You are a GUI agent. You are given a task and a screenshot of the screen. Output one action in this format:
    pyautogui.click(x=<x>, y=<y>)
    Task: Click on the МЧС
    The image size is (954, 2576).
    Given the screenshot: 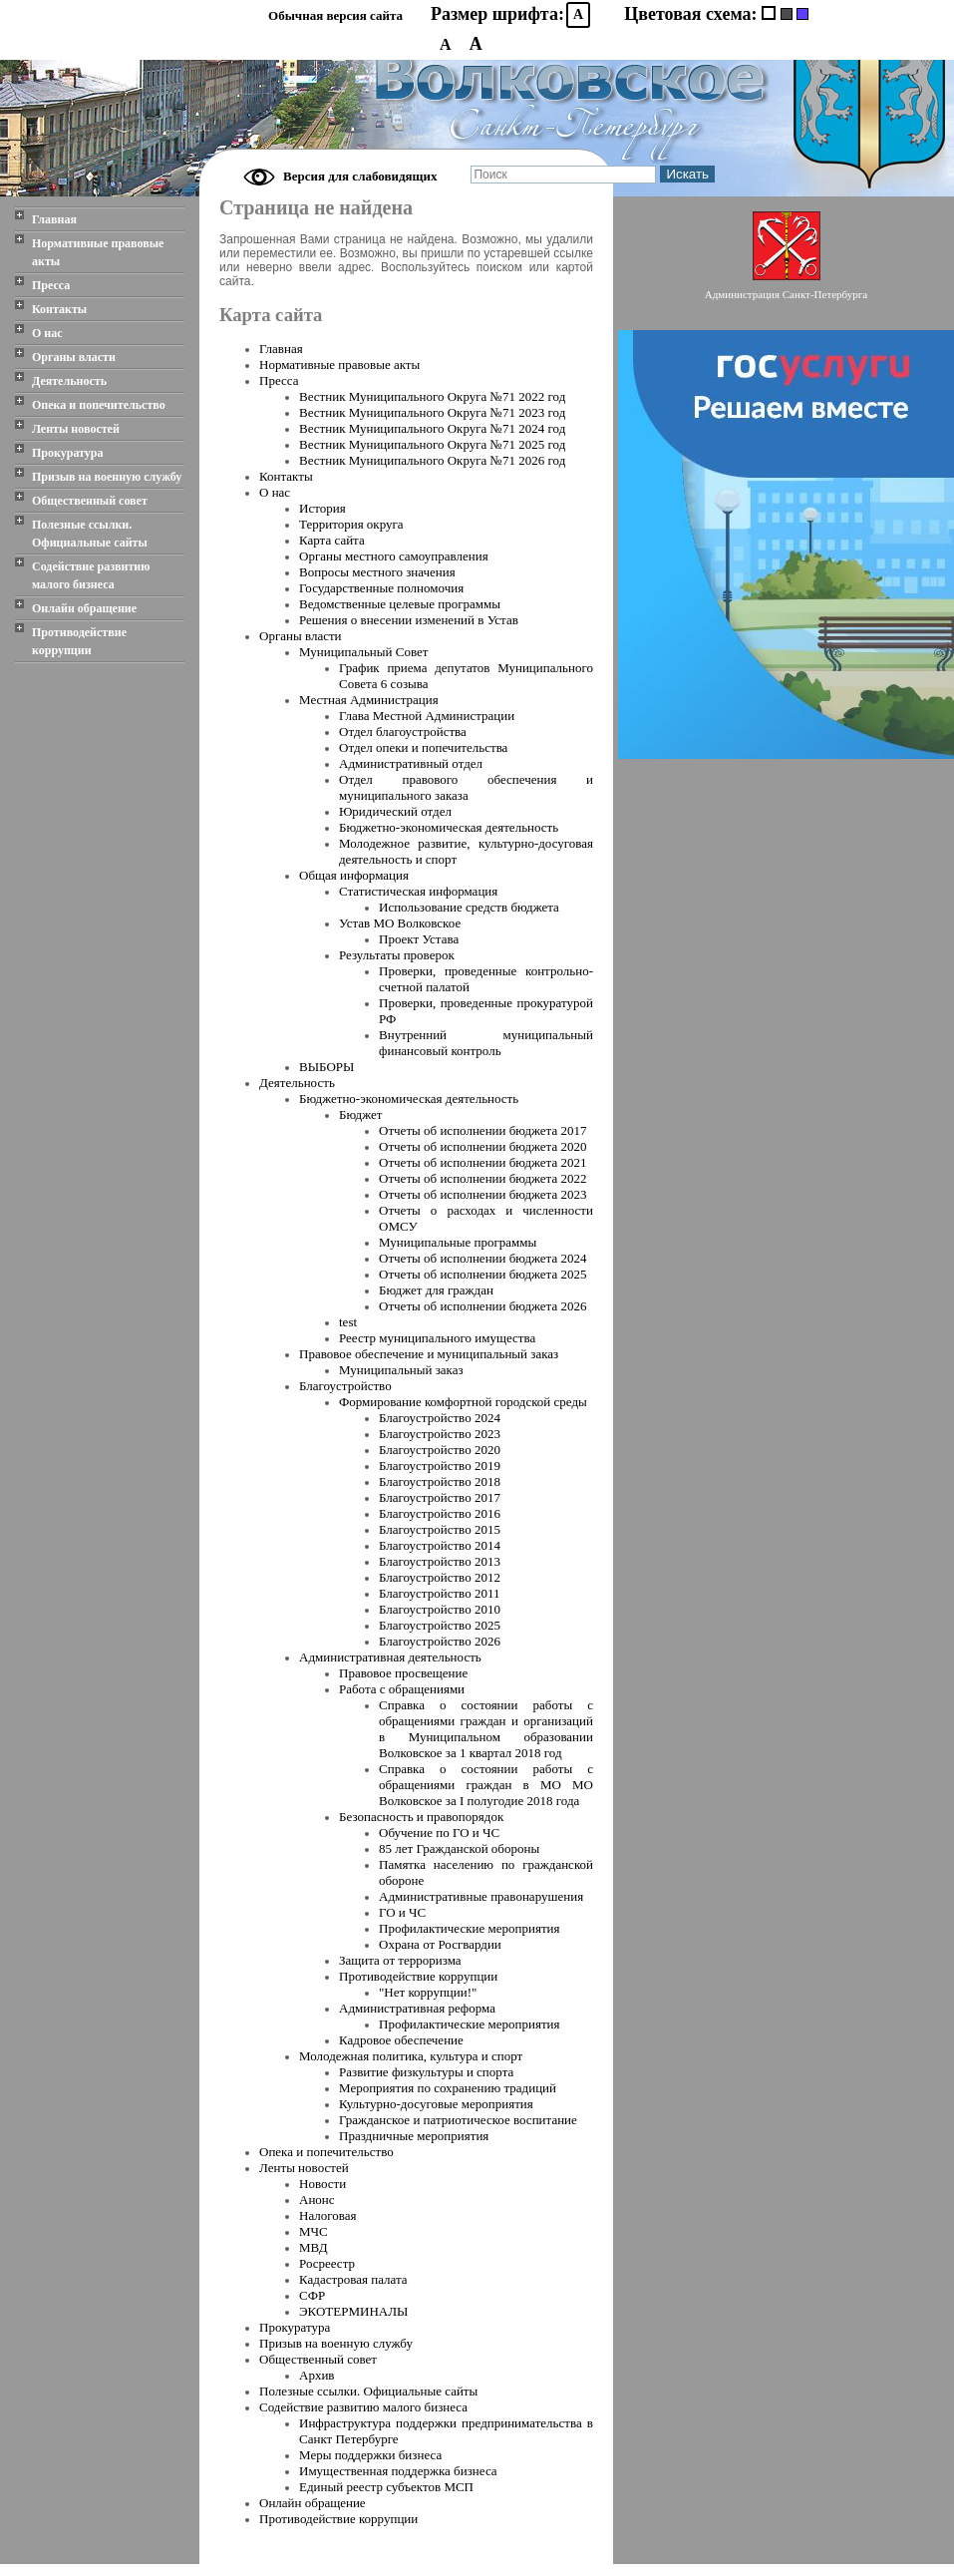 What is the action you would take?
    pyautogui.click(x=313, y=2231)
    